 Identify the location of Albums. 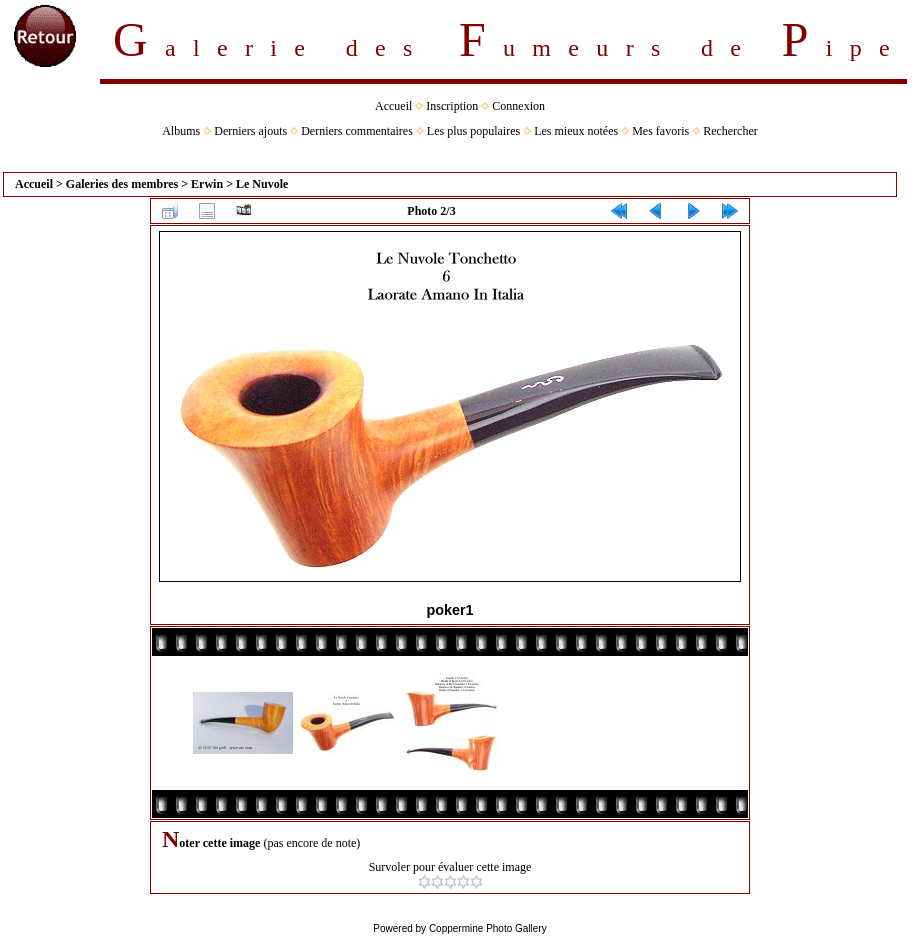
(181, 131).